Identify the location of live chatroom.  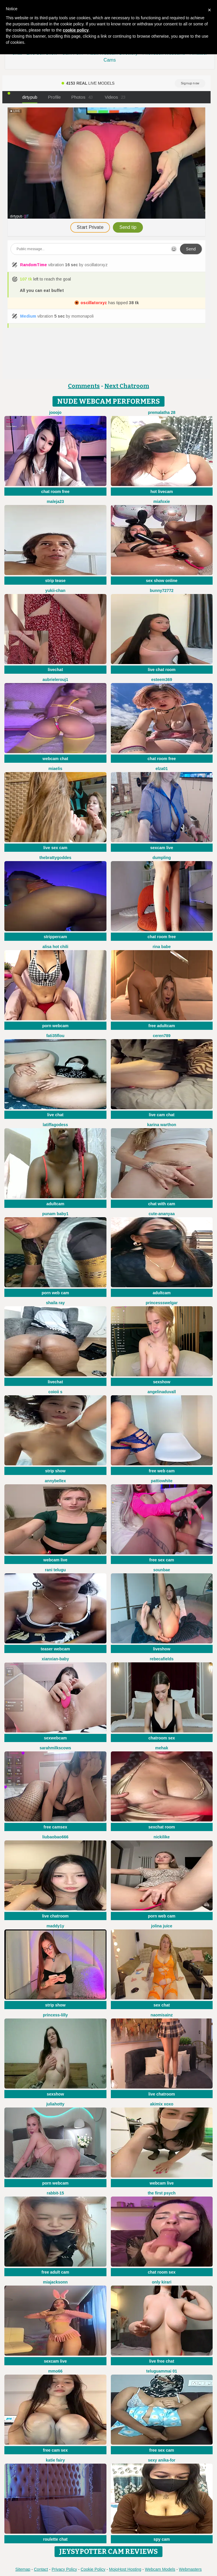
(55, 1916).